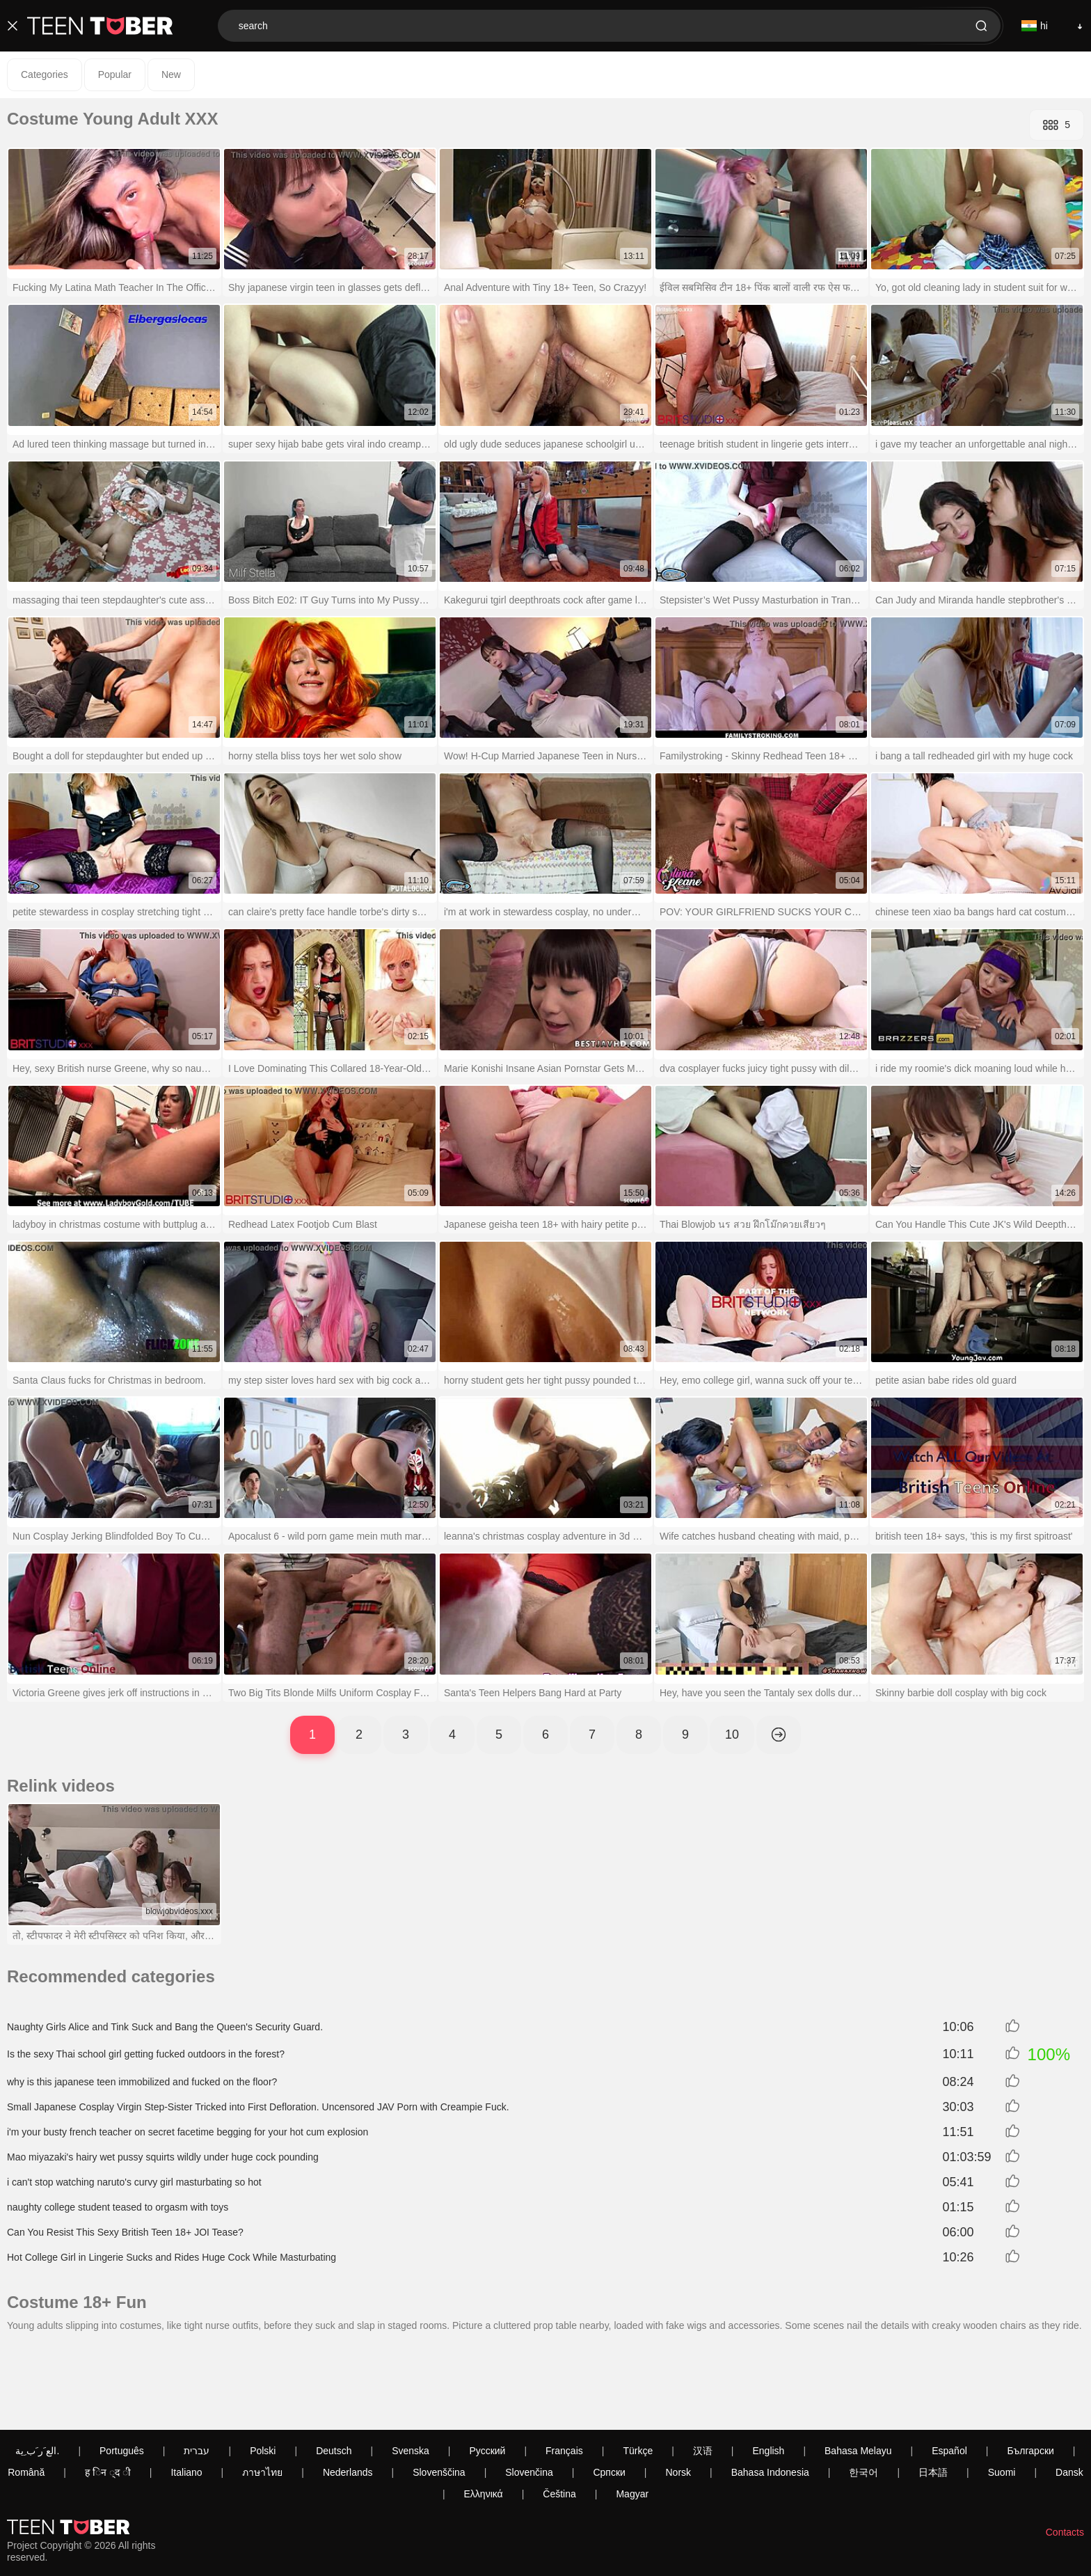 This screenshot has height=2576, width=1091. Describe the element at coordinates (263, 2373) in the screenshot. I see `Polski` at that location.